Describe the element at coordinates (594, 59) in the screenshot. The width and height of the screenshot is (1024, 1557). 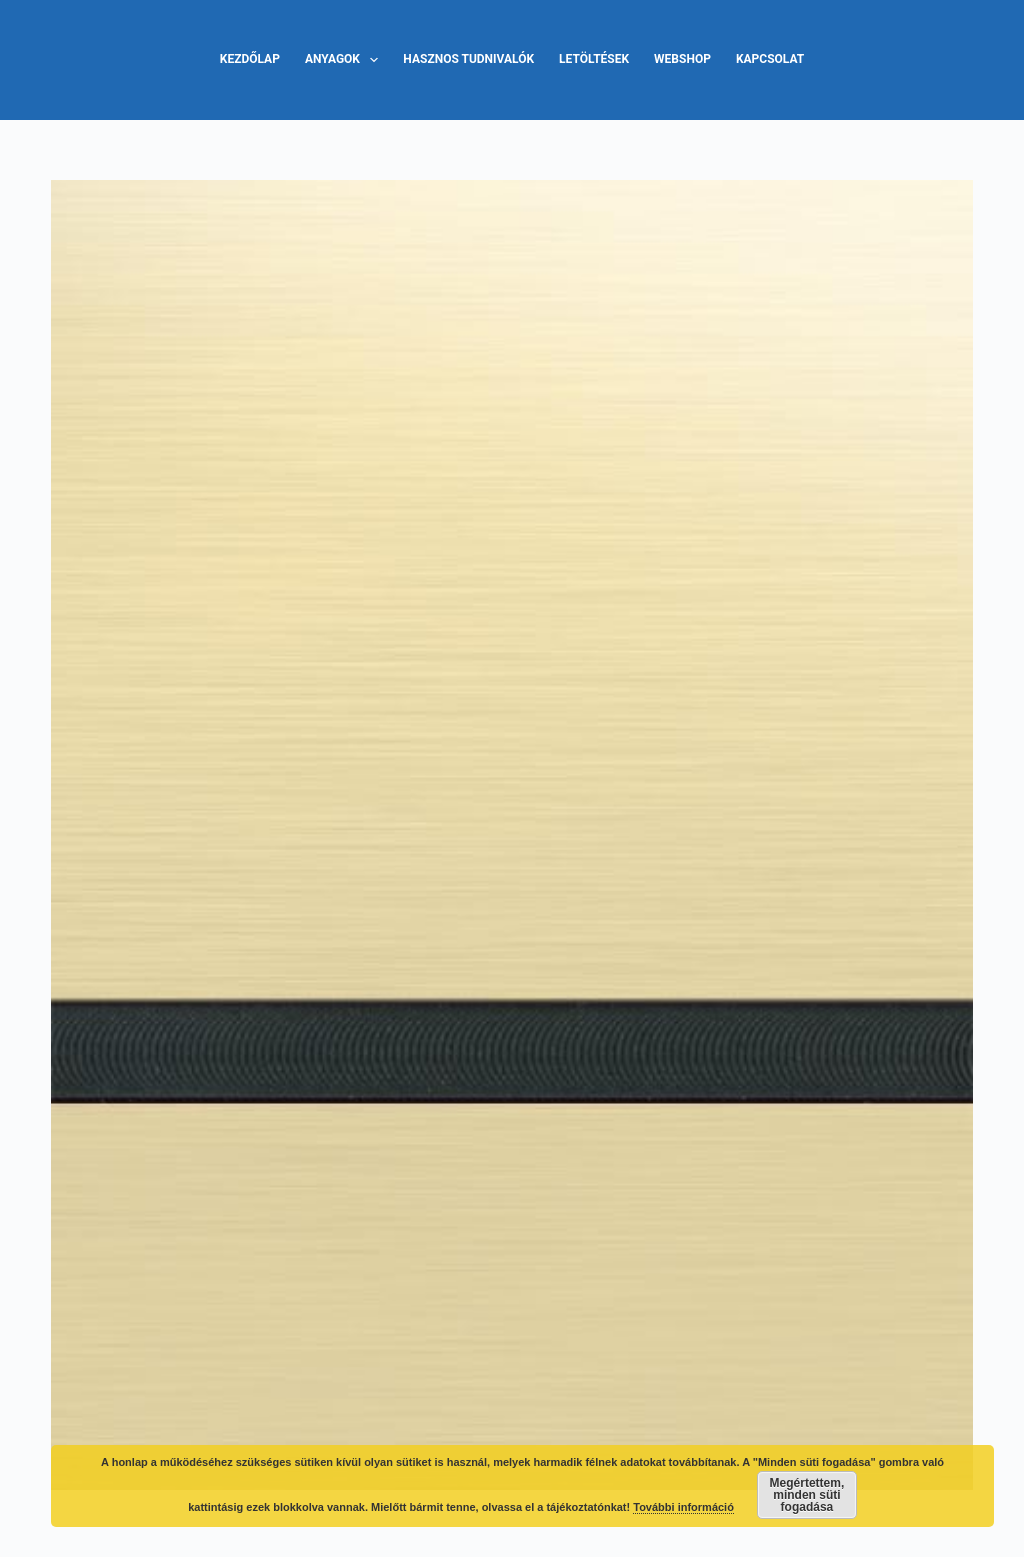
I see `Letöltések` at that location.